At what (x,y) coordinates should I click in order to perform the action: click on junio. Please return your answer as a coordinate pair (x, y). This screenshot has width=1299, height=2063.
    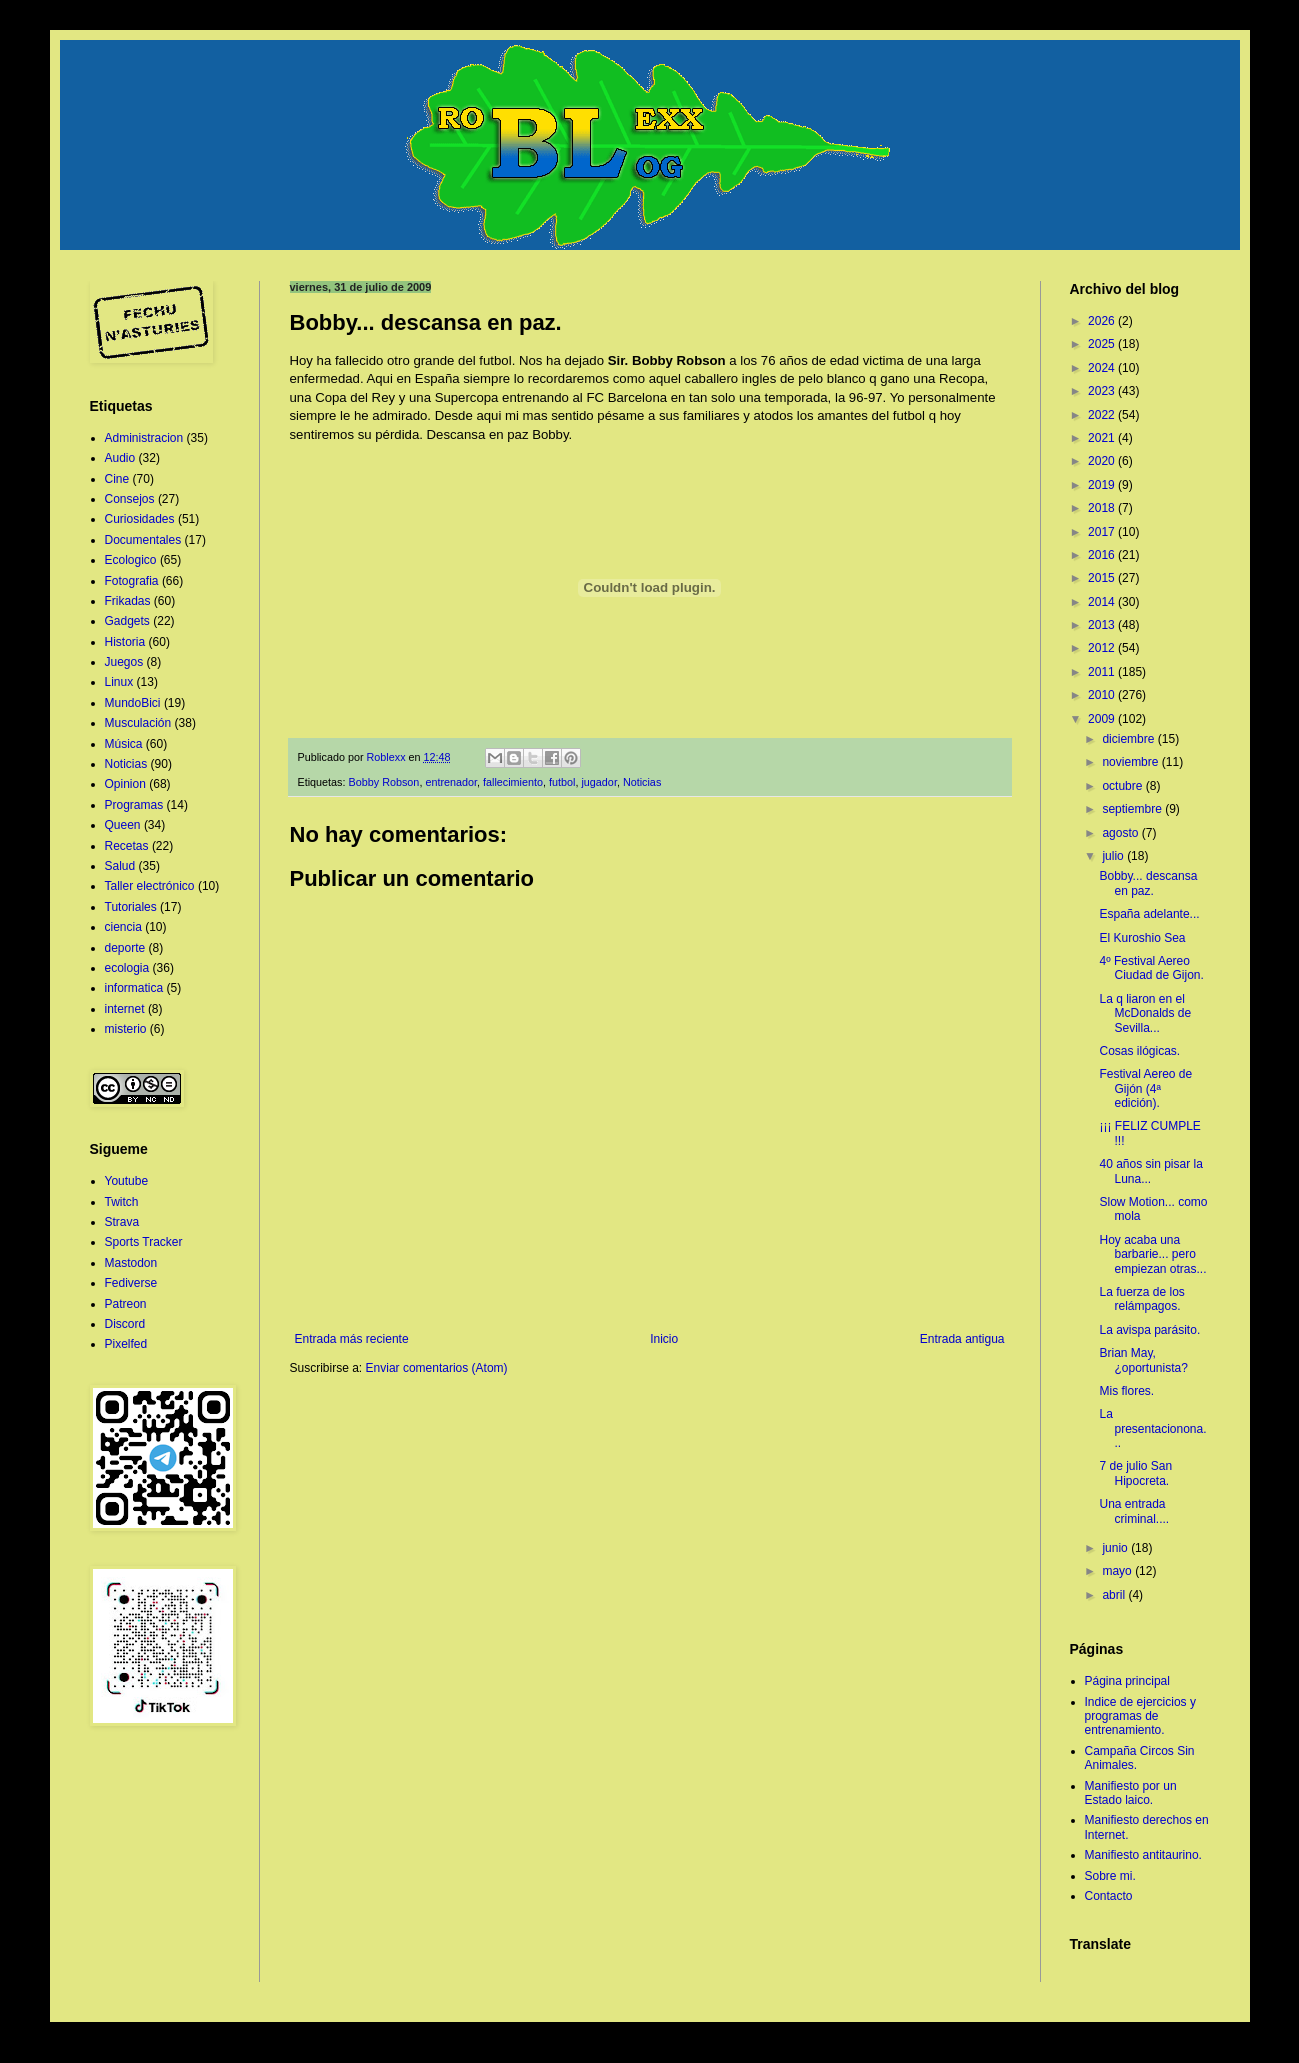
    Looking at the image, I should click on (1116, 1548).